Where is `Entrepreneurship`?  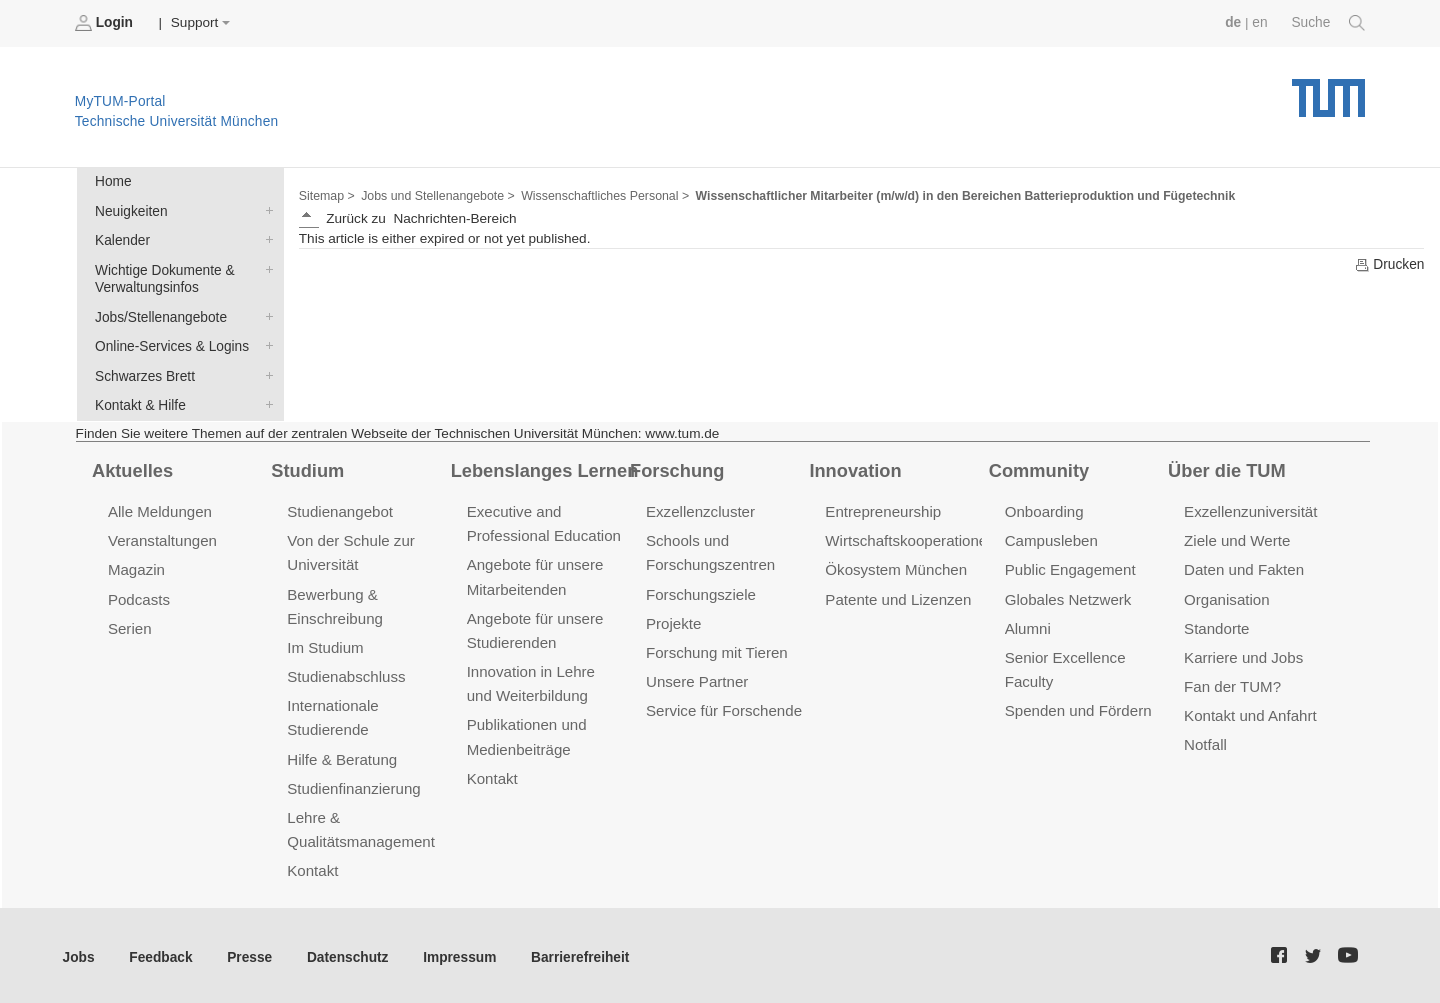 Entrepreneurship is located at coordinates (882, 509).